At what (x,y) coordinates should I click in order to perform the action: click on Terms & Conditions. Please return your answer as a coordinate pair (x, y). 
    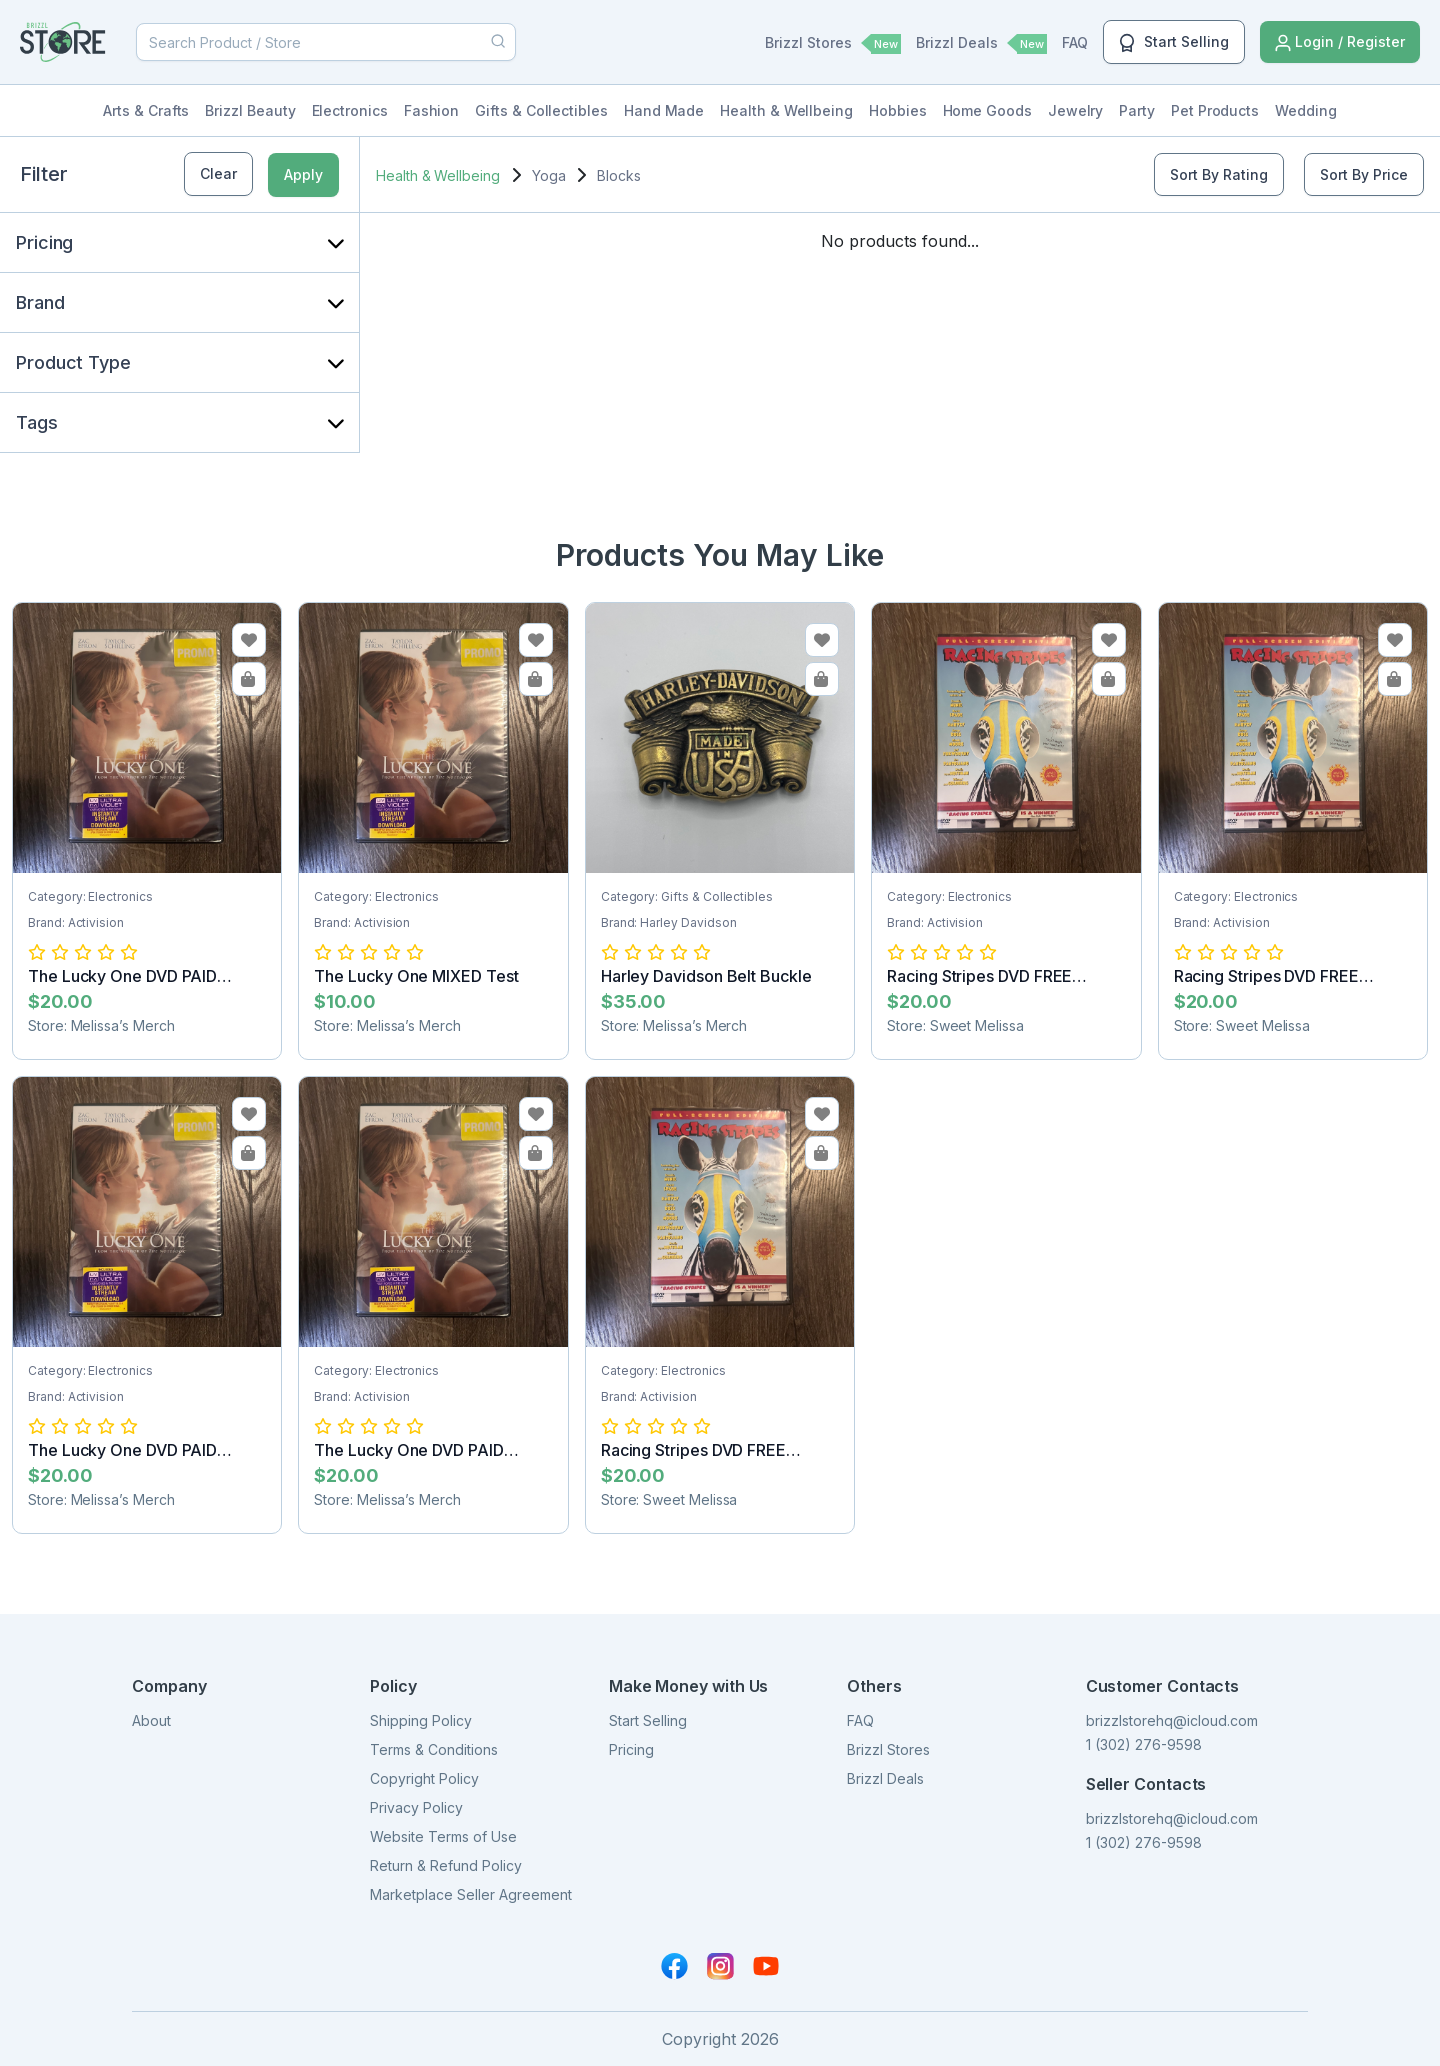
    Looking at the image, I should click on (434, 1749).